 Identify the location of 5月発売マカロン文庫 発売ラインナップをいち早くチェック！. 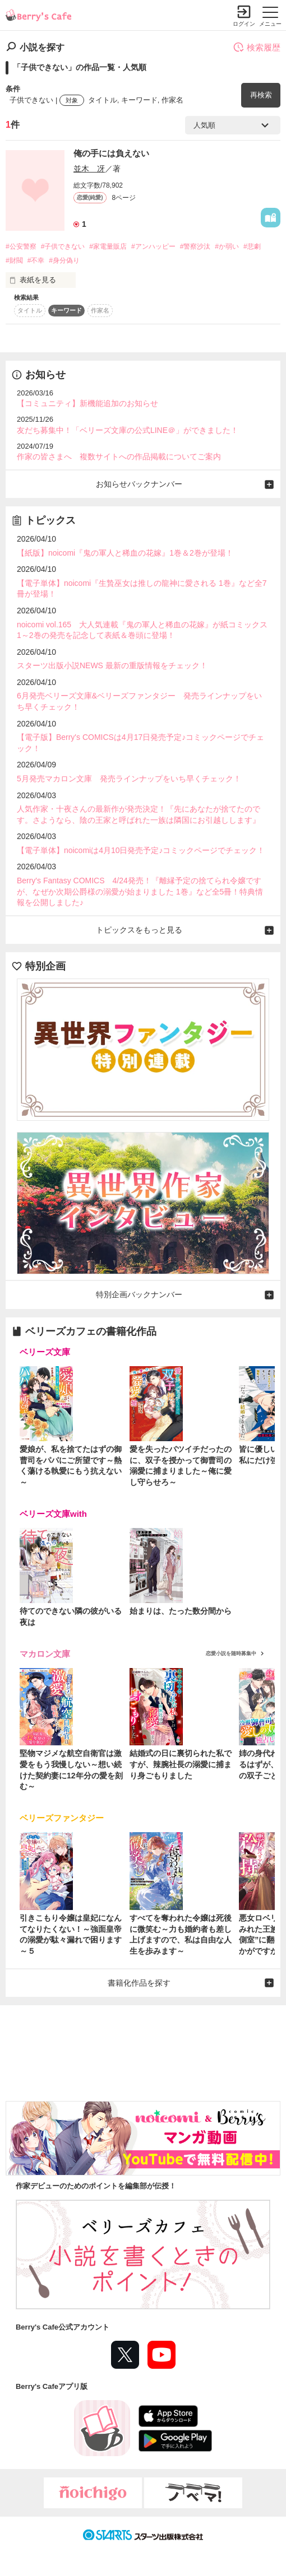
(129, 778).